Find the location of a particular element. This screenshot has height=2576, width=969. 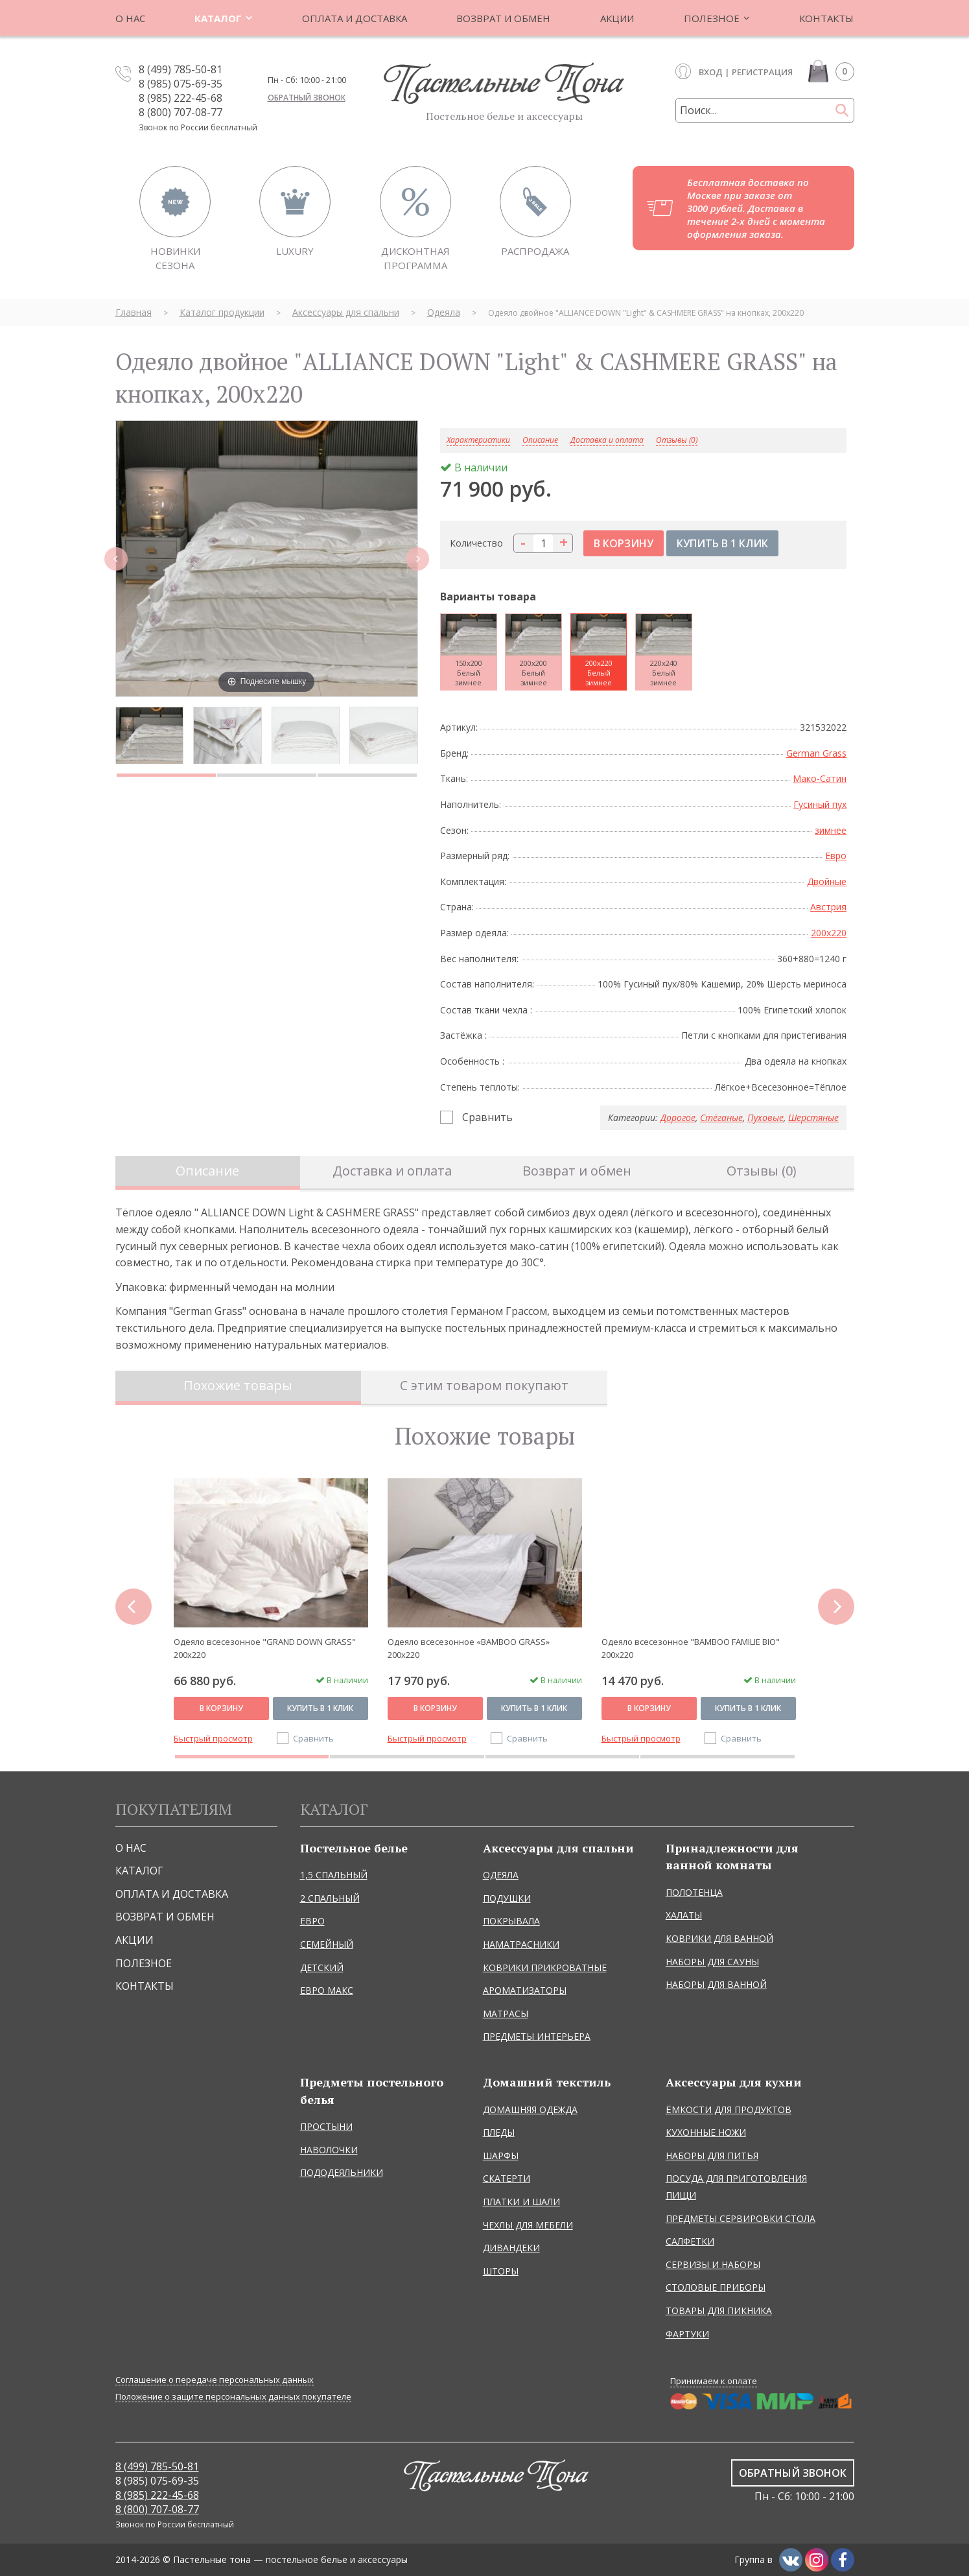

German Grass is located at coordinates (816, 753).